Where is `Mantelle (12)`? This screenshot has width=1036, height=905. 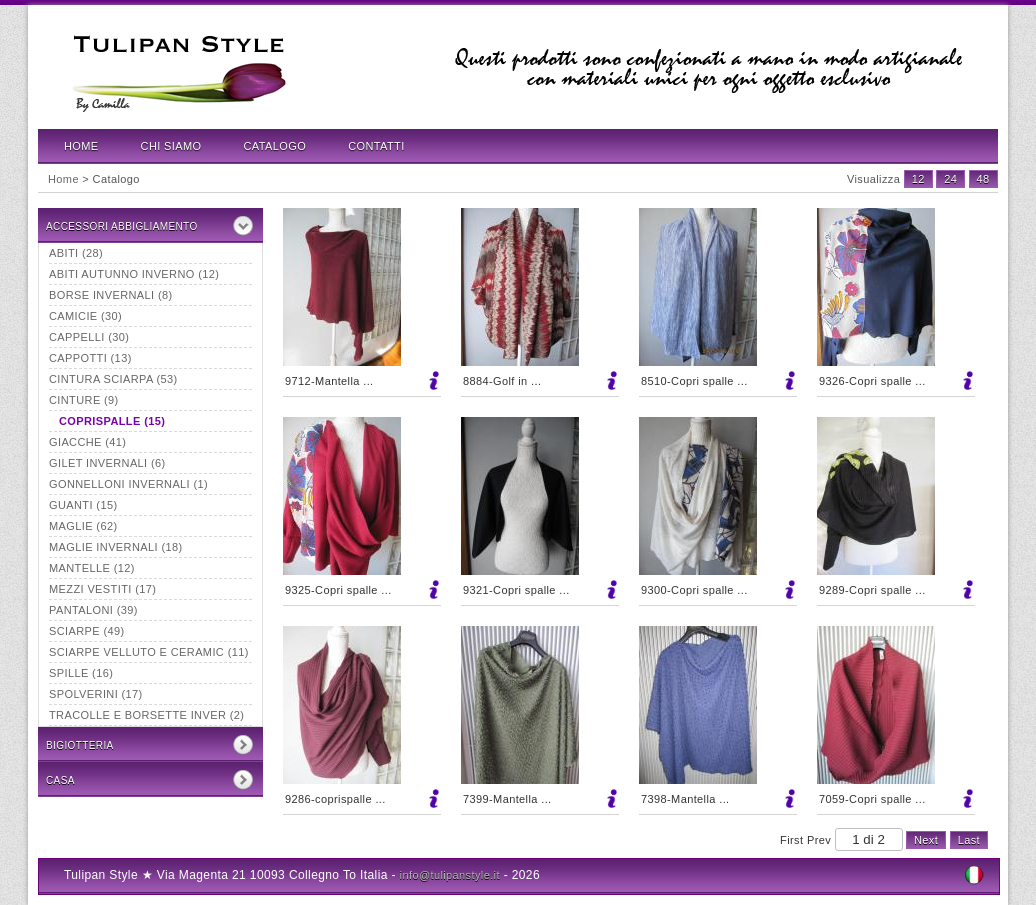
Mantelle (12) is located at coordinates (92, 568).